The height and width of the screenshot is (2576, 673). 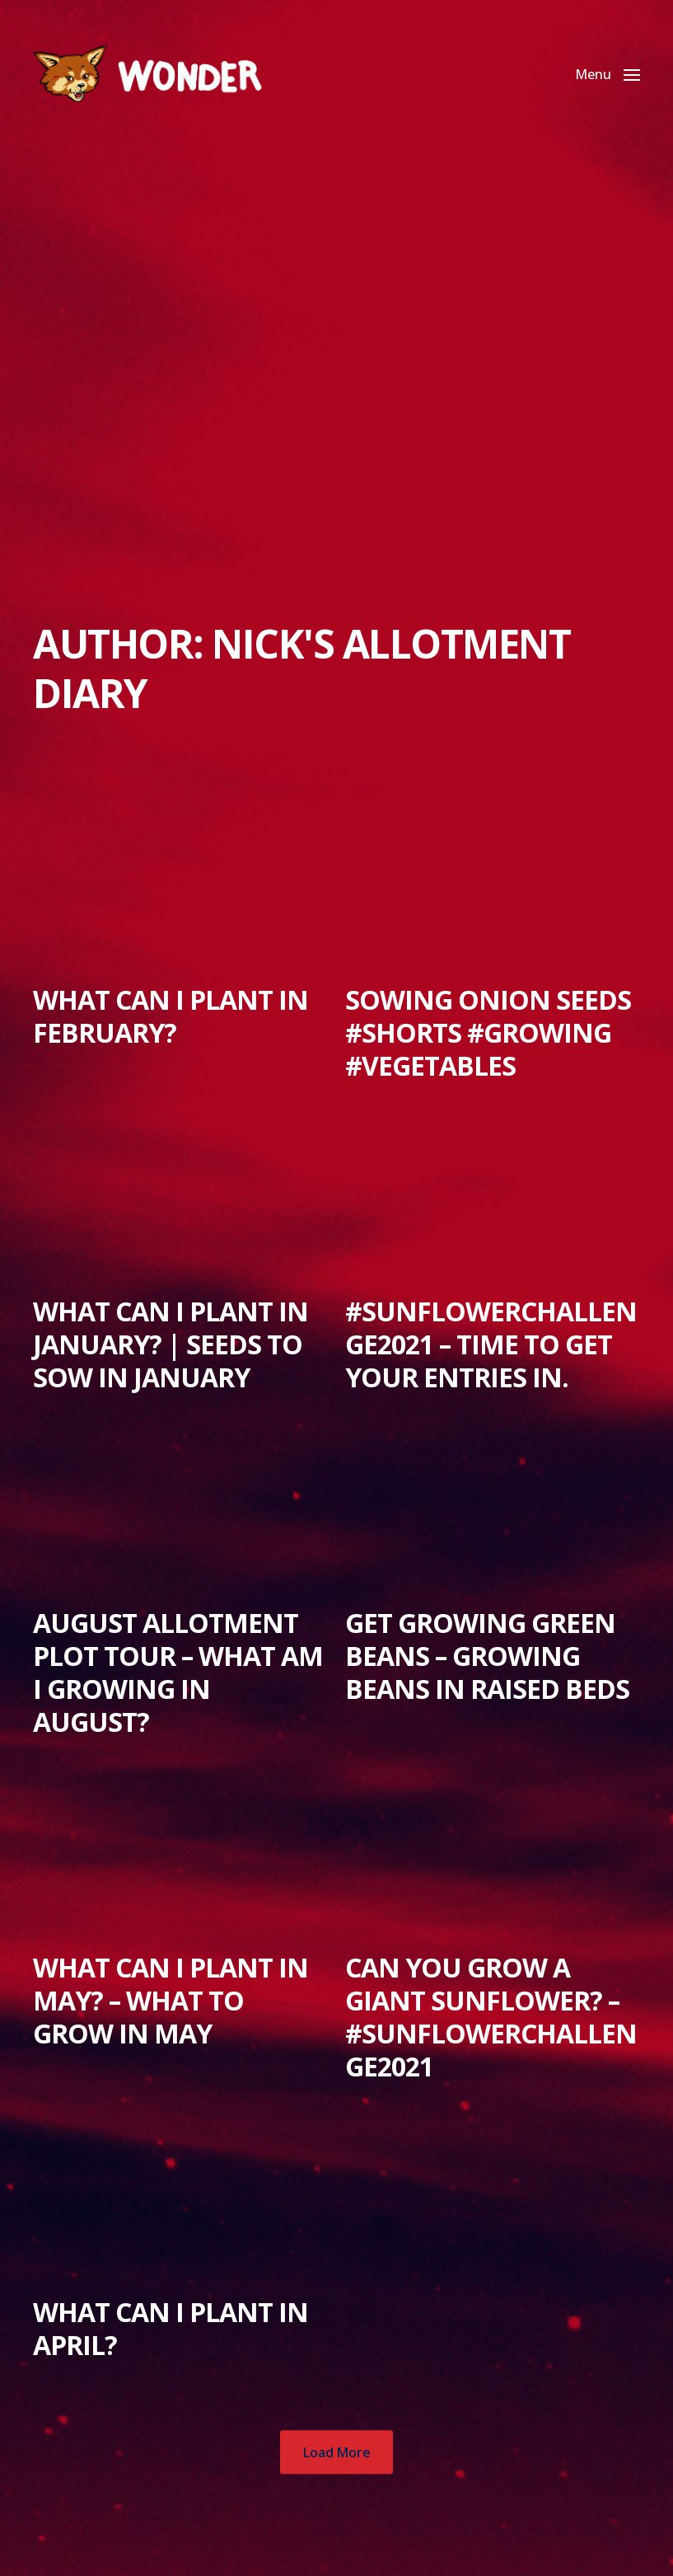 I want to click on What can I plant in April?, so click(x=170, y=2328).